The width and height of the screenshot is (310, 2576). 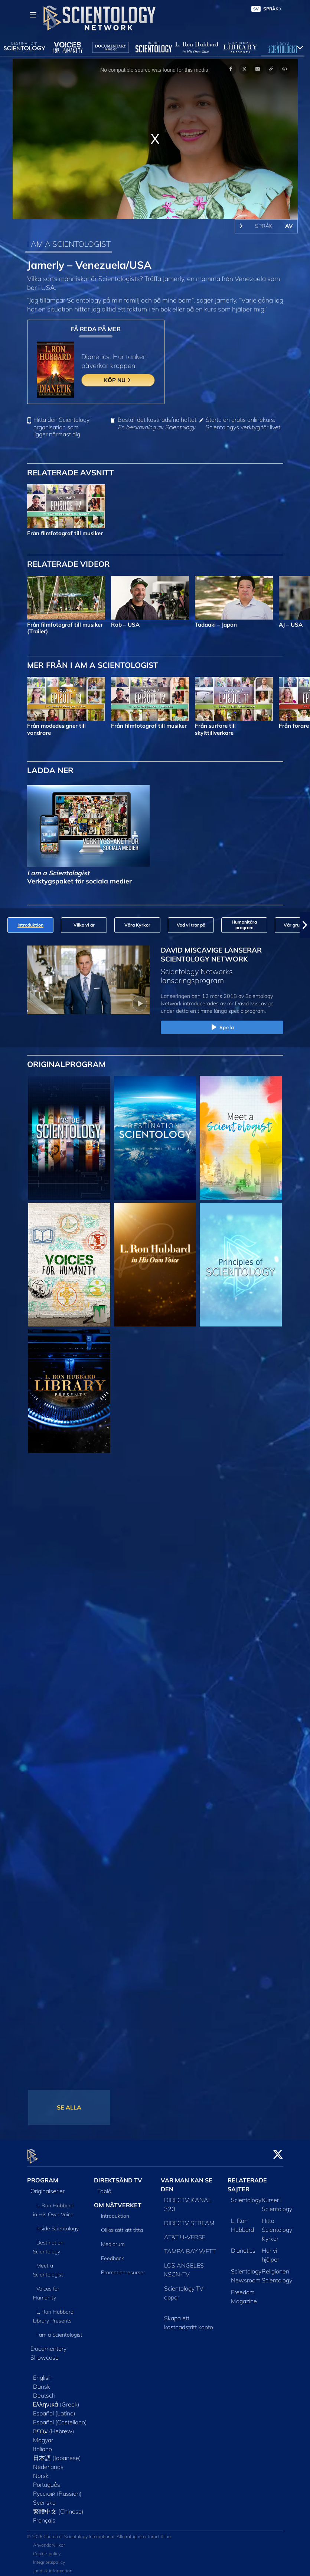 I want to click on Promotionresurser, so click(x=123, y=2268).